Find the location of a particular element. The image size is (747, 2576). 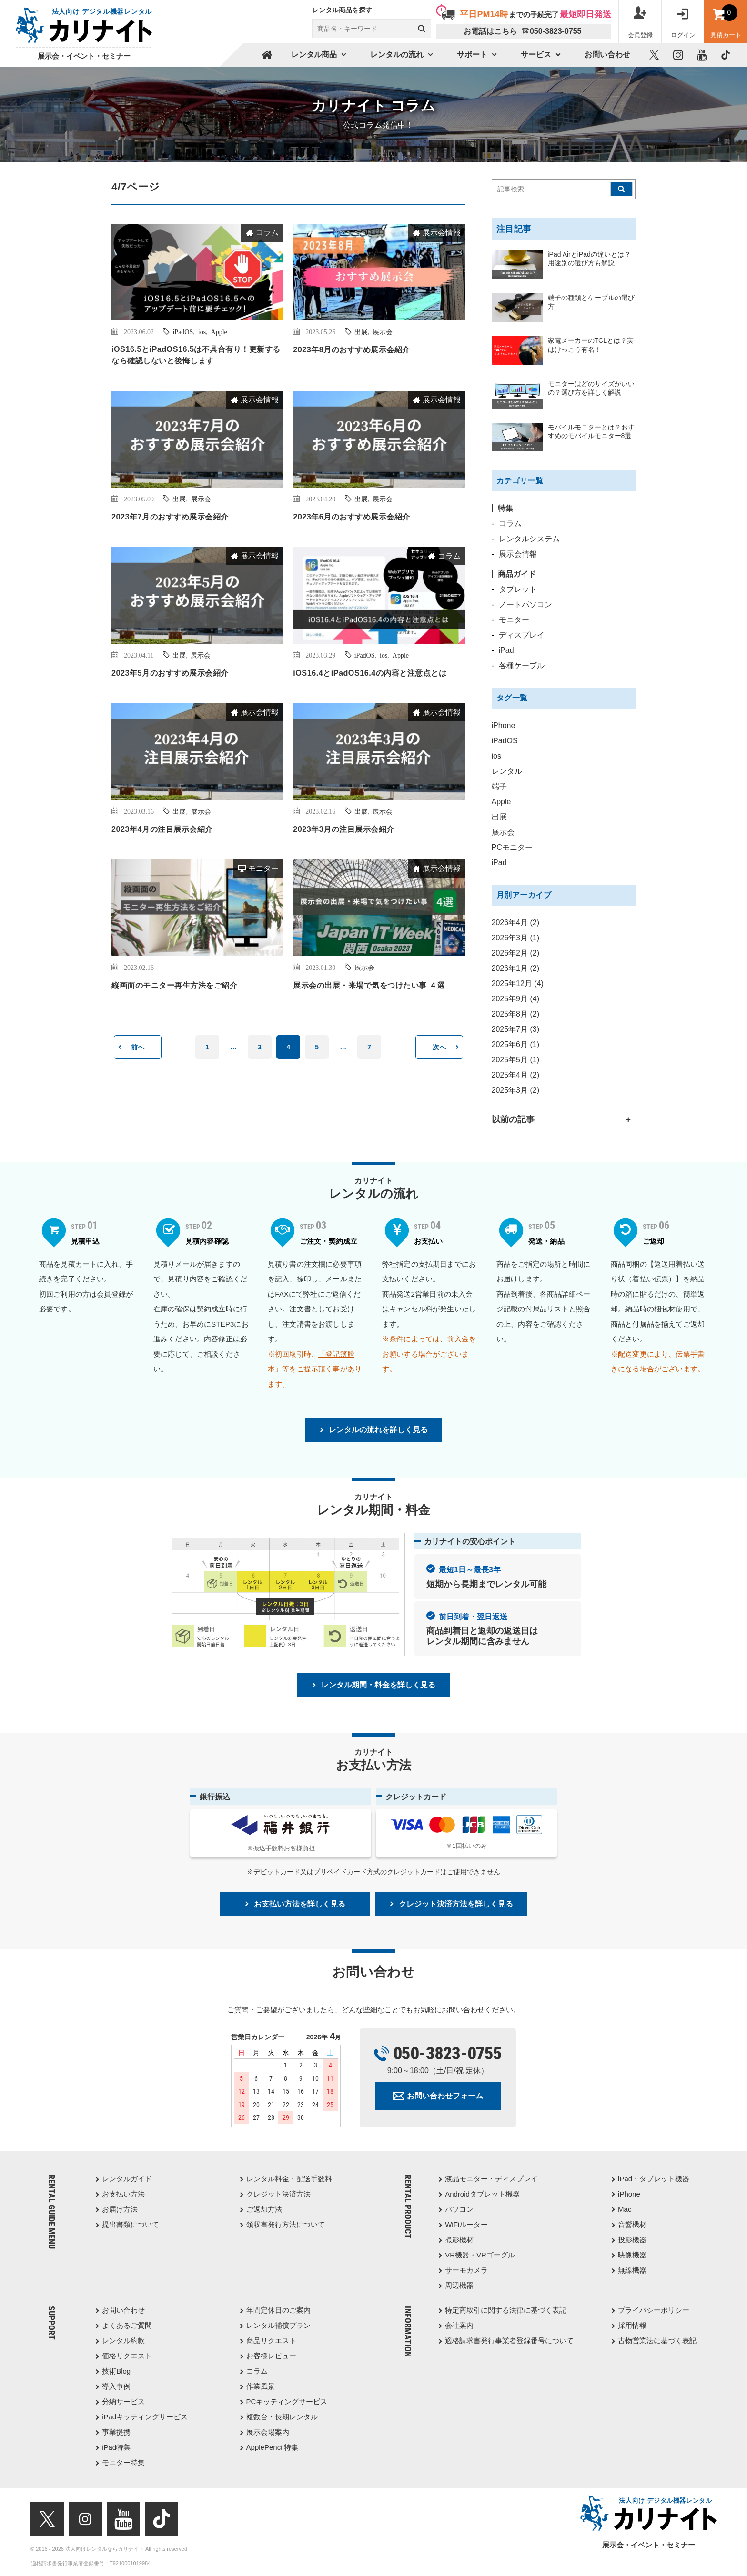

PCモニター is located at coordinates (512, 847).